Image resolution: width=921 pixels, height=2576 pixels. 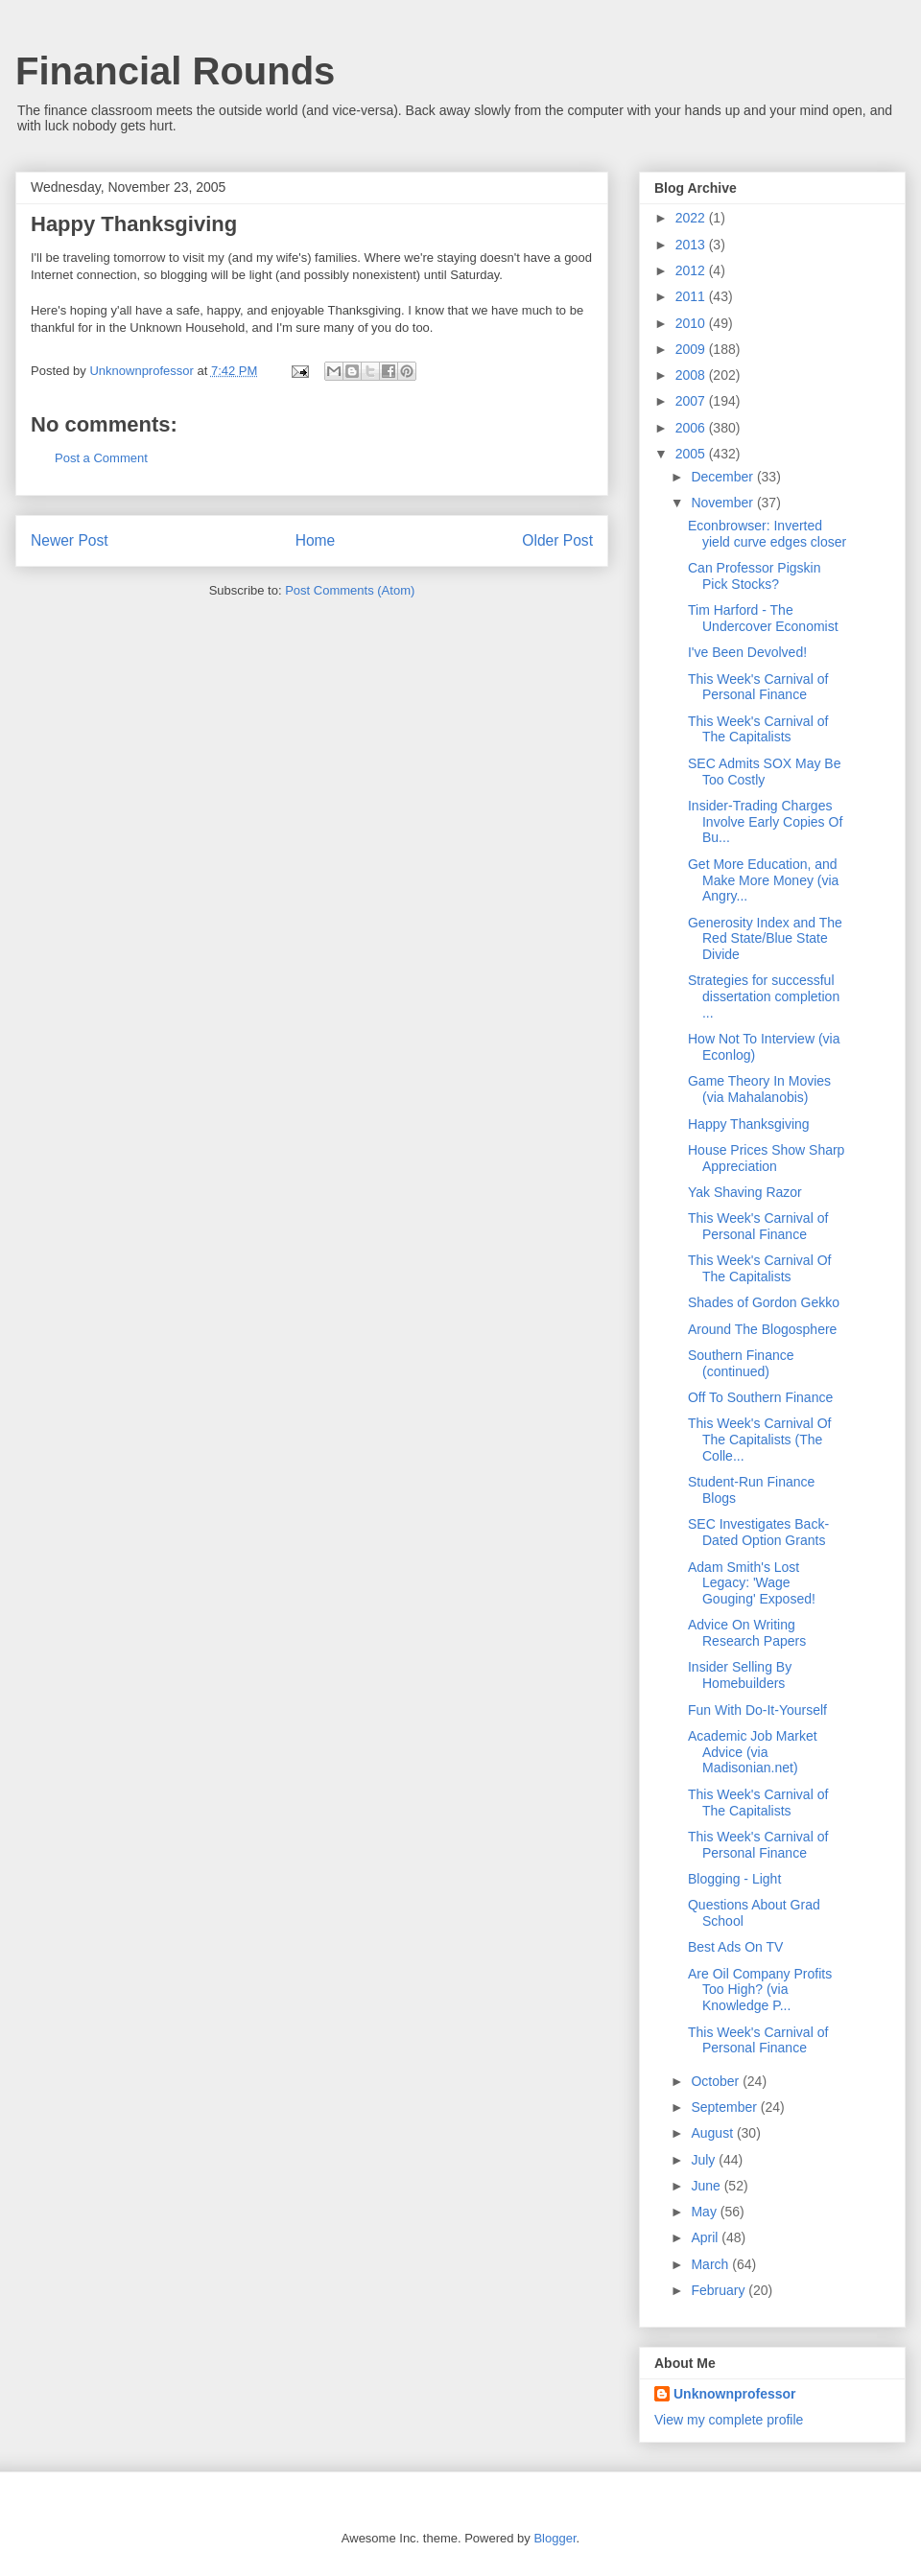 I want to click on Best Ads On TV, so click(x=735, y=1947).